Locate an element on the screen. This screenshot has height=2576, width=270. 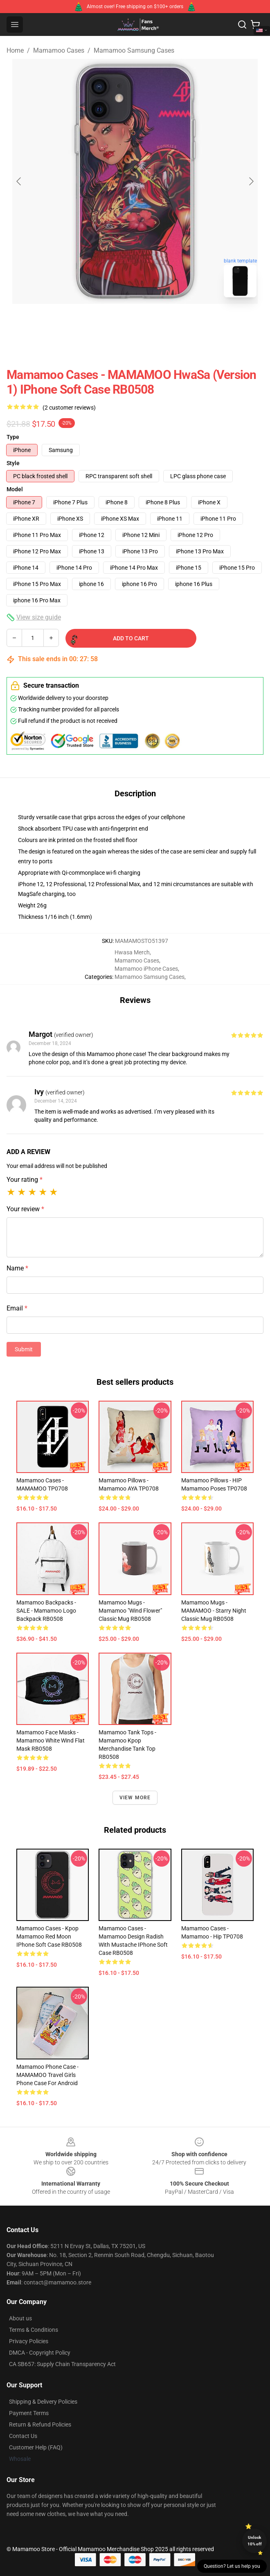
Question? Let us help you [button] is located at coordinates (232, 2566).